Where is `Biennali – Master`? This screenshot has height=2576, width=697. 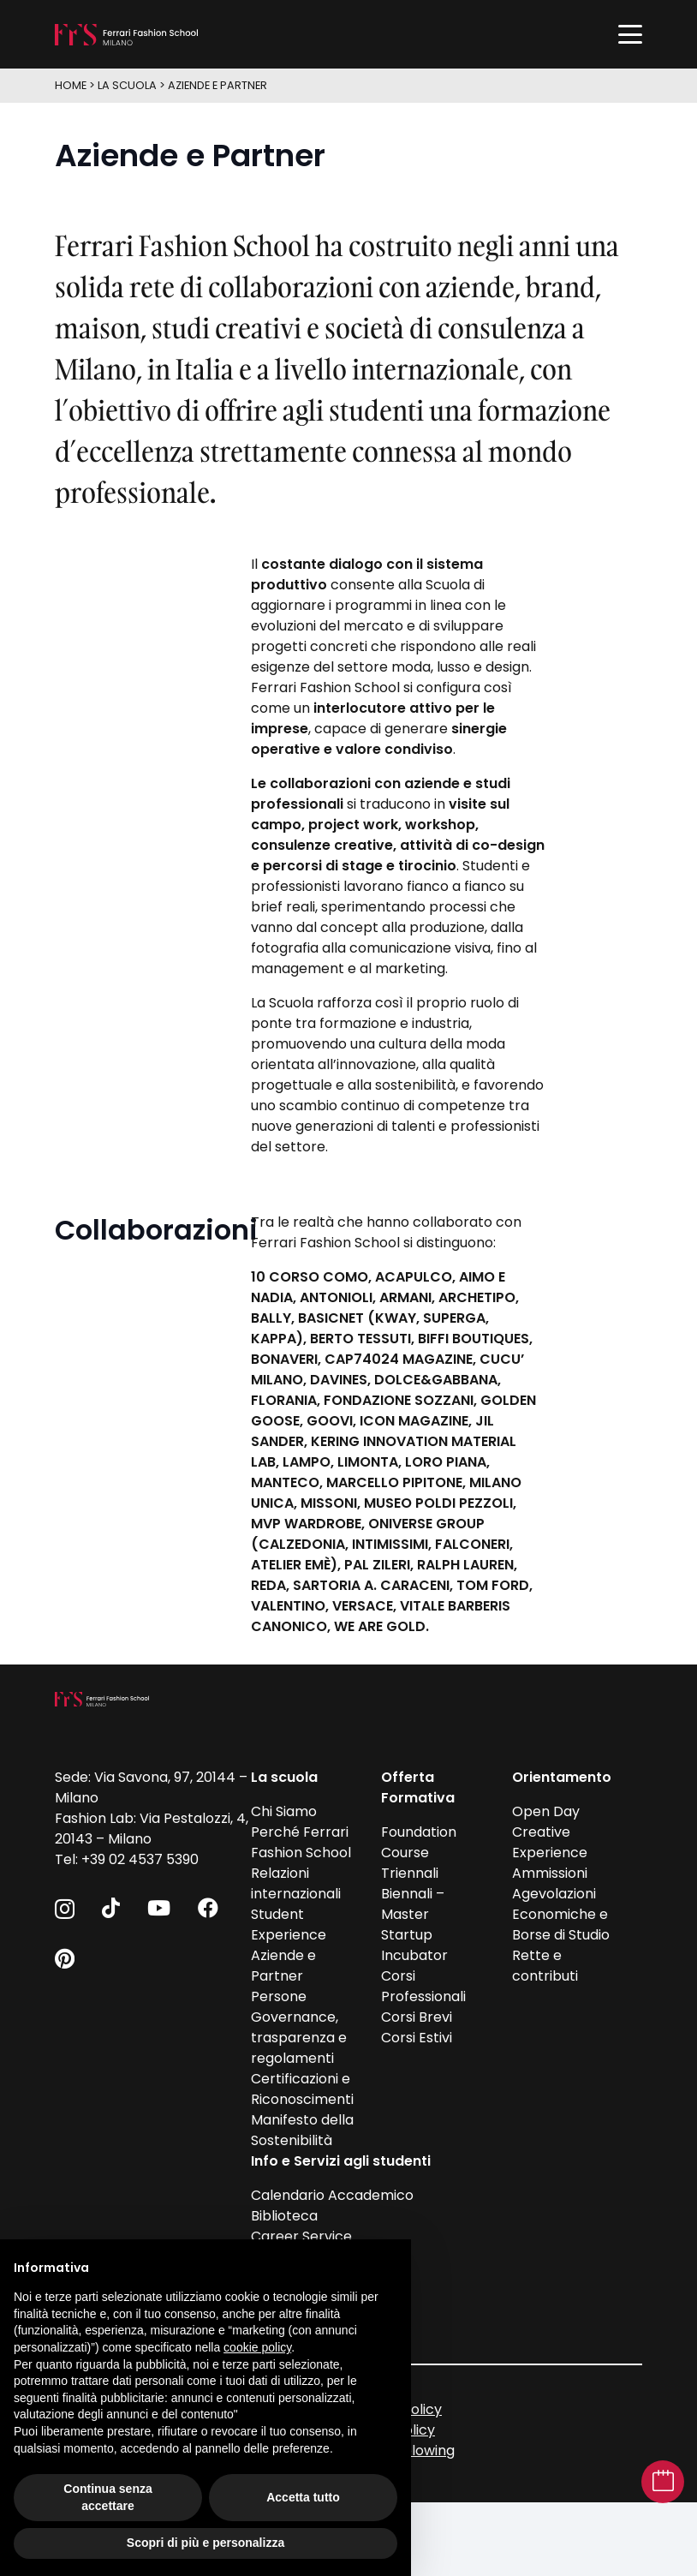 Biennali – Master is located at coordinates (412, 1904).